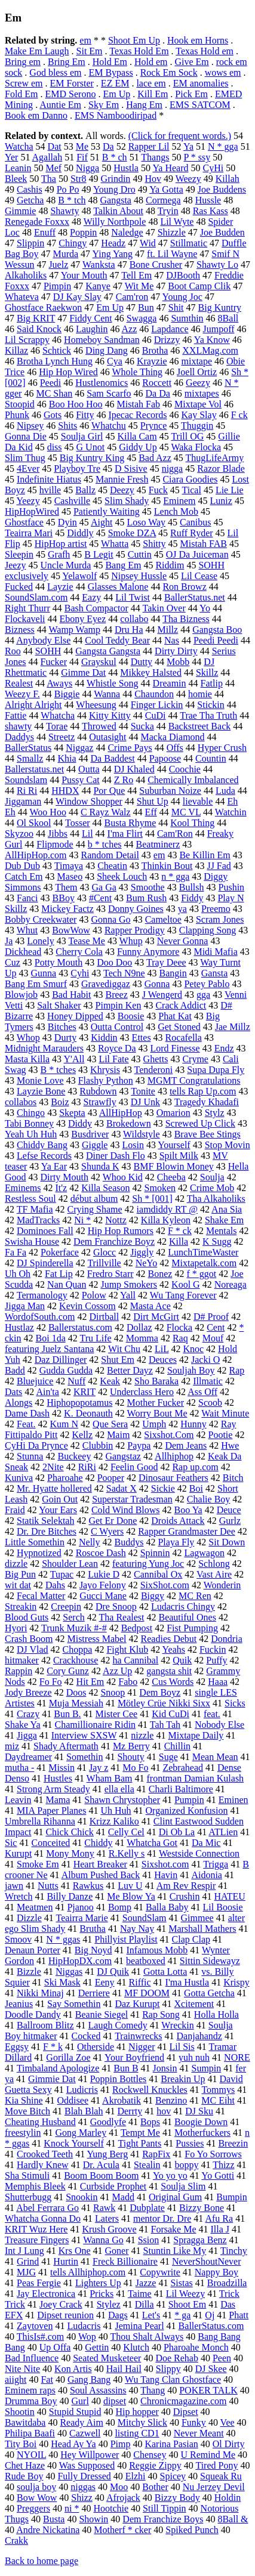  Describe the element at coordinates (98, 1843) in the screenshot. I see `Chiddy` at that location.